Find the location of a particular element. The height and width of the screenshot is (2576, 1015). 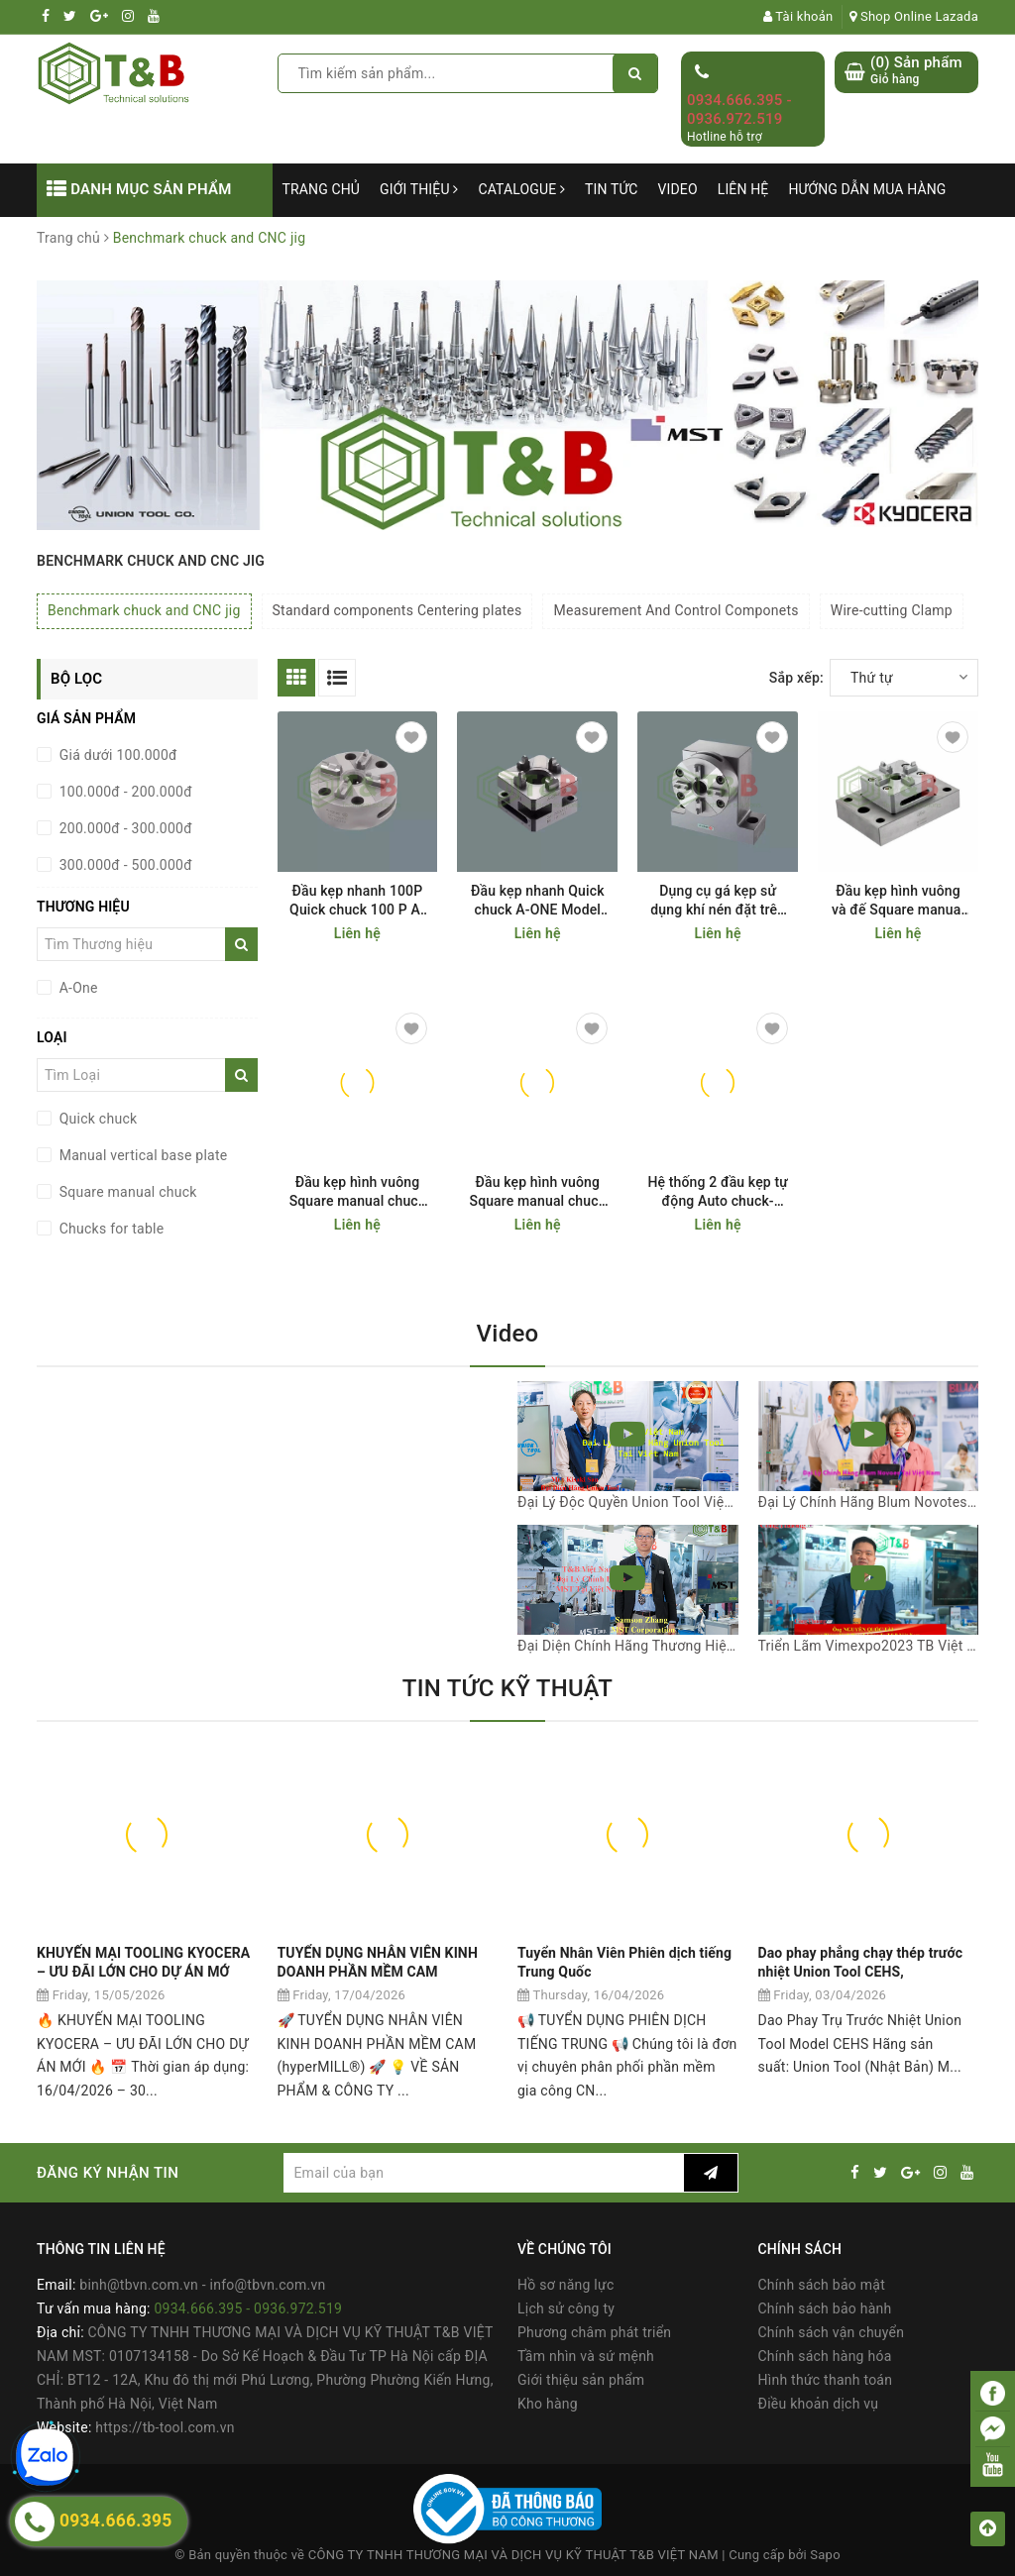

Tài khoản is located at coordinates (798, 16).